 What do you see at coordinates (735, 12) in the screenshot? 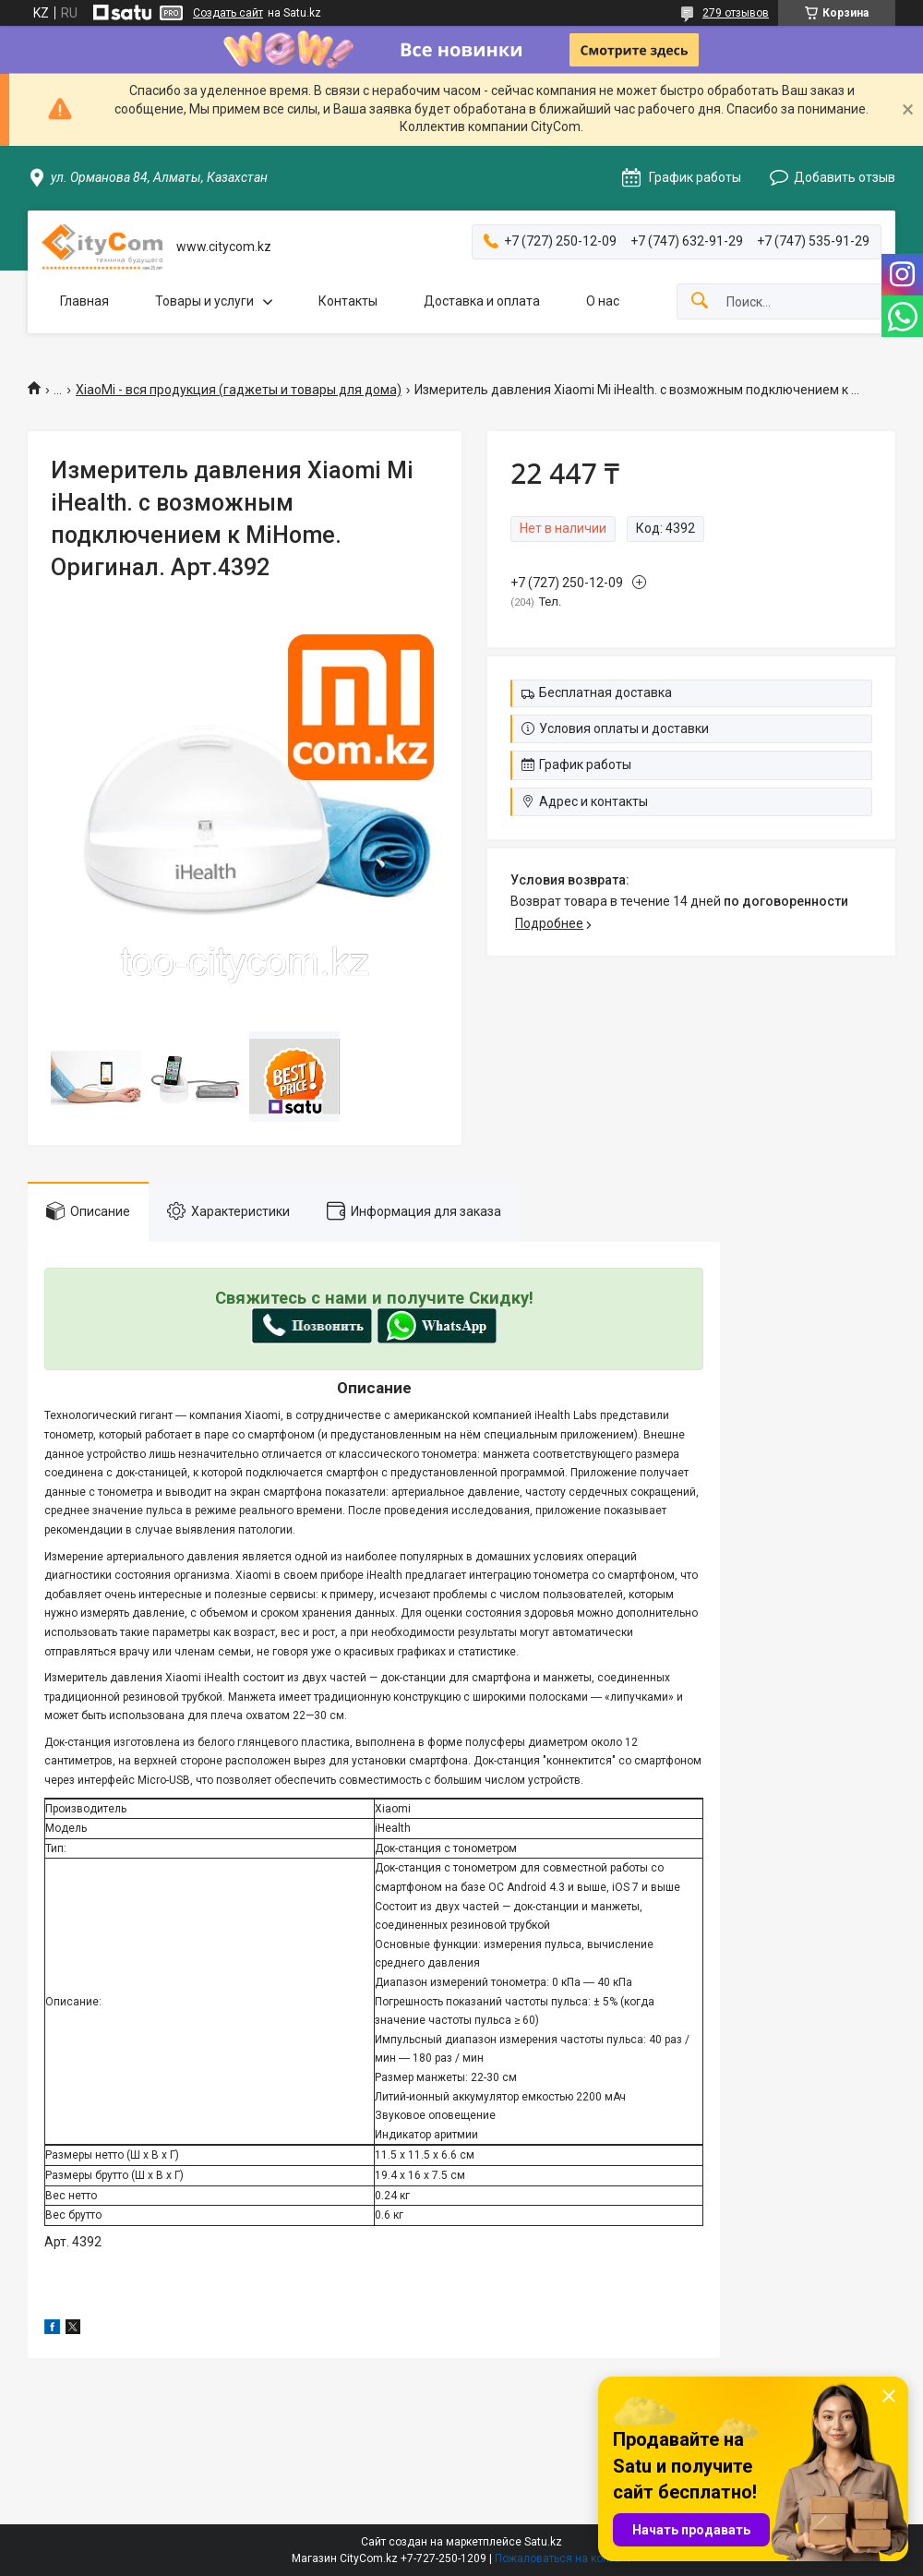
I see `279 отзывов` at bounding box center [735, 12].